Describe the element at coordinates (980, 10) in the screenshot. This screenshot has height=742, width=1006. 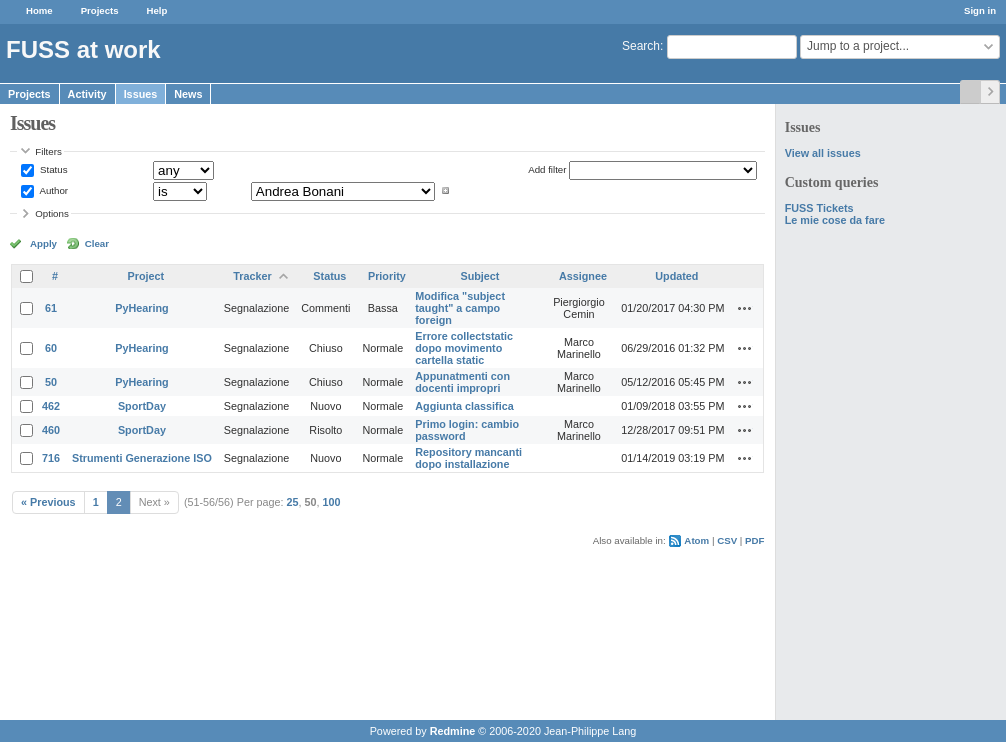
I see `Sign in` at that location.